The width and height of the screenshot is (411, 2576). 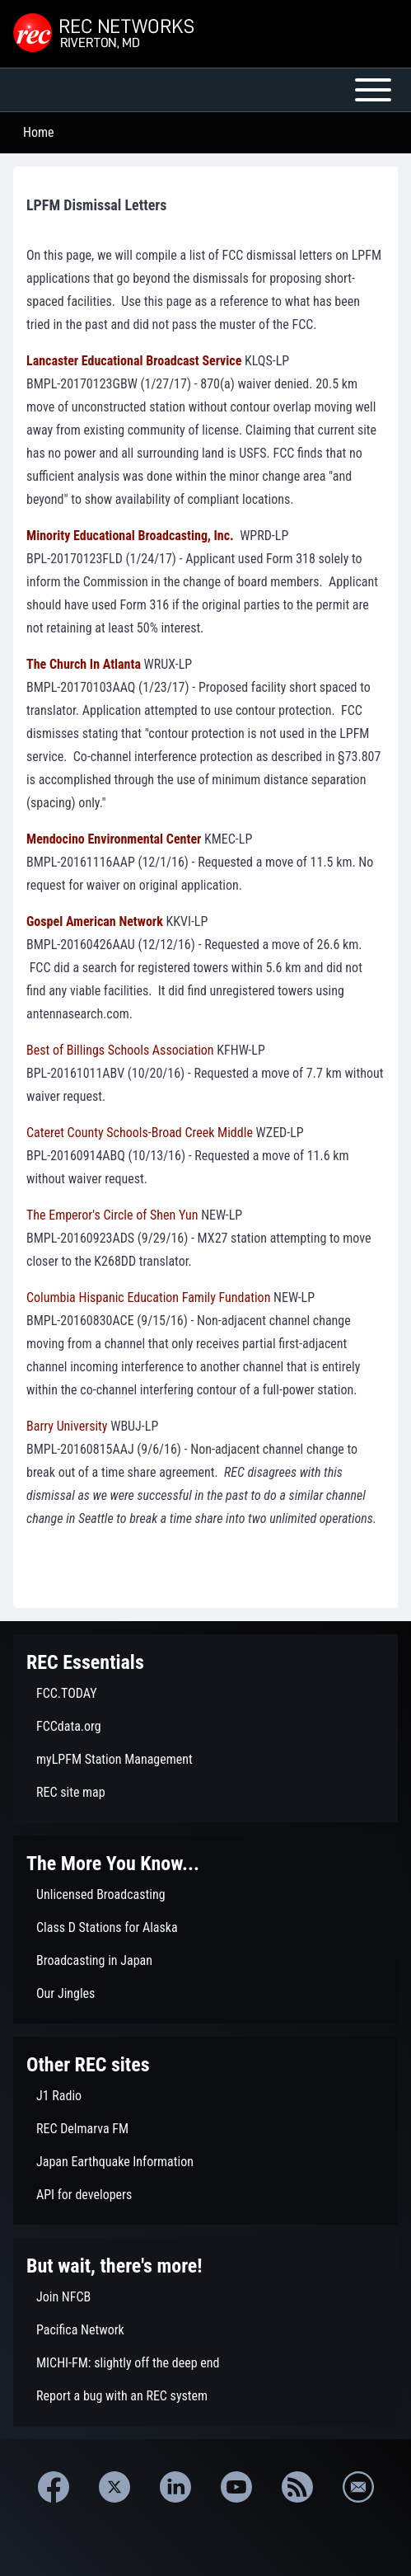 I want to click on Columbia Hispanic Education Family Fundation, so click(x=148, y=1297).